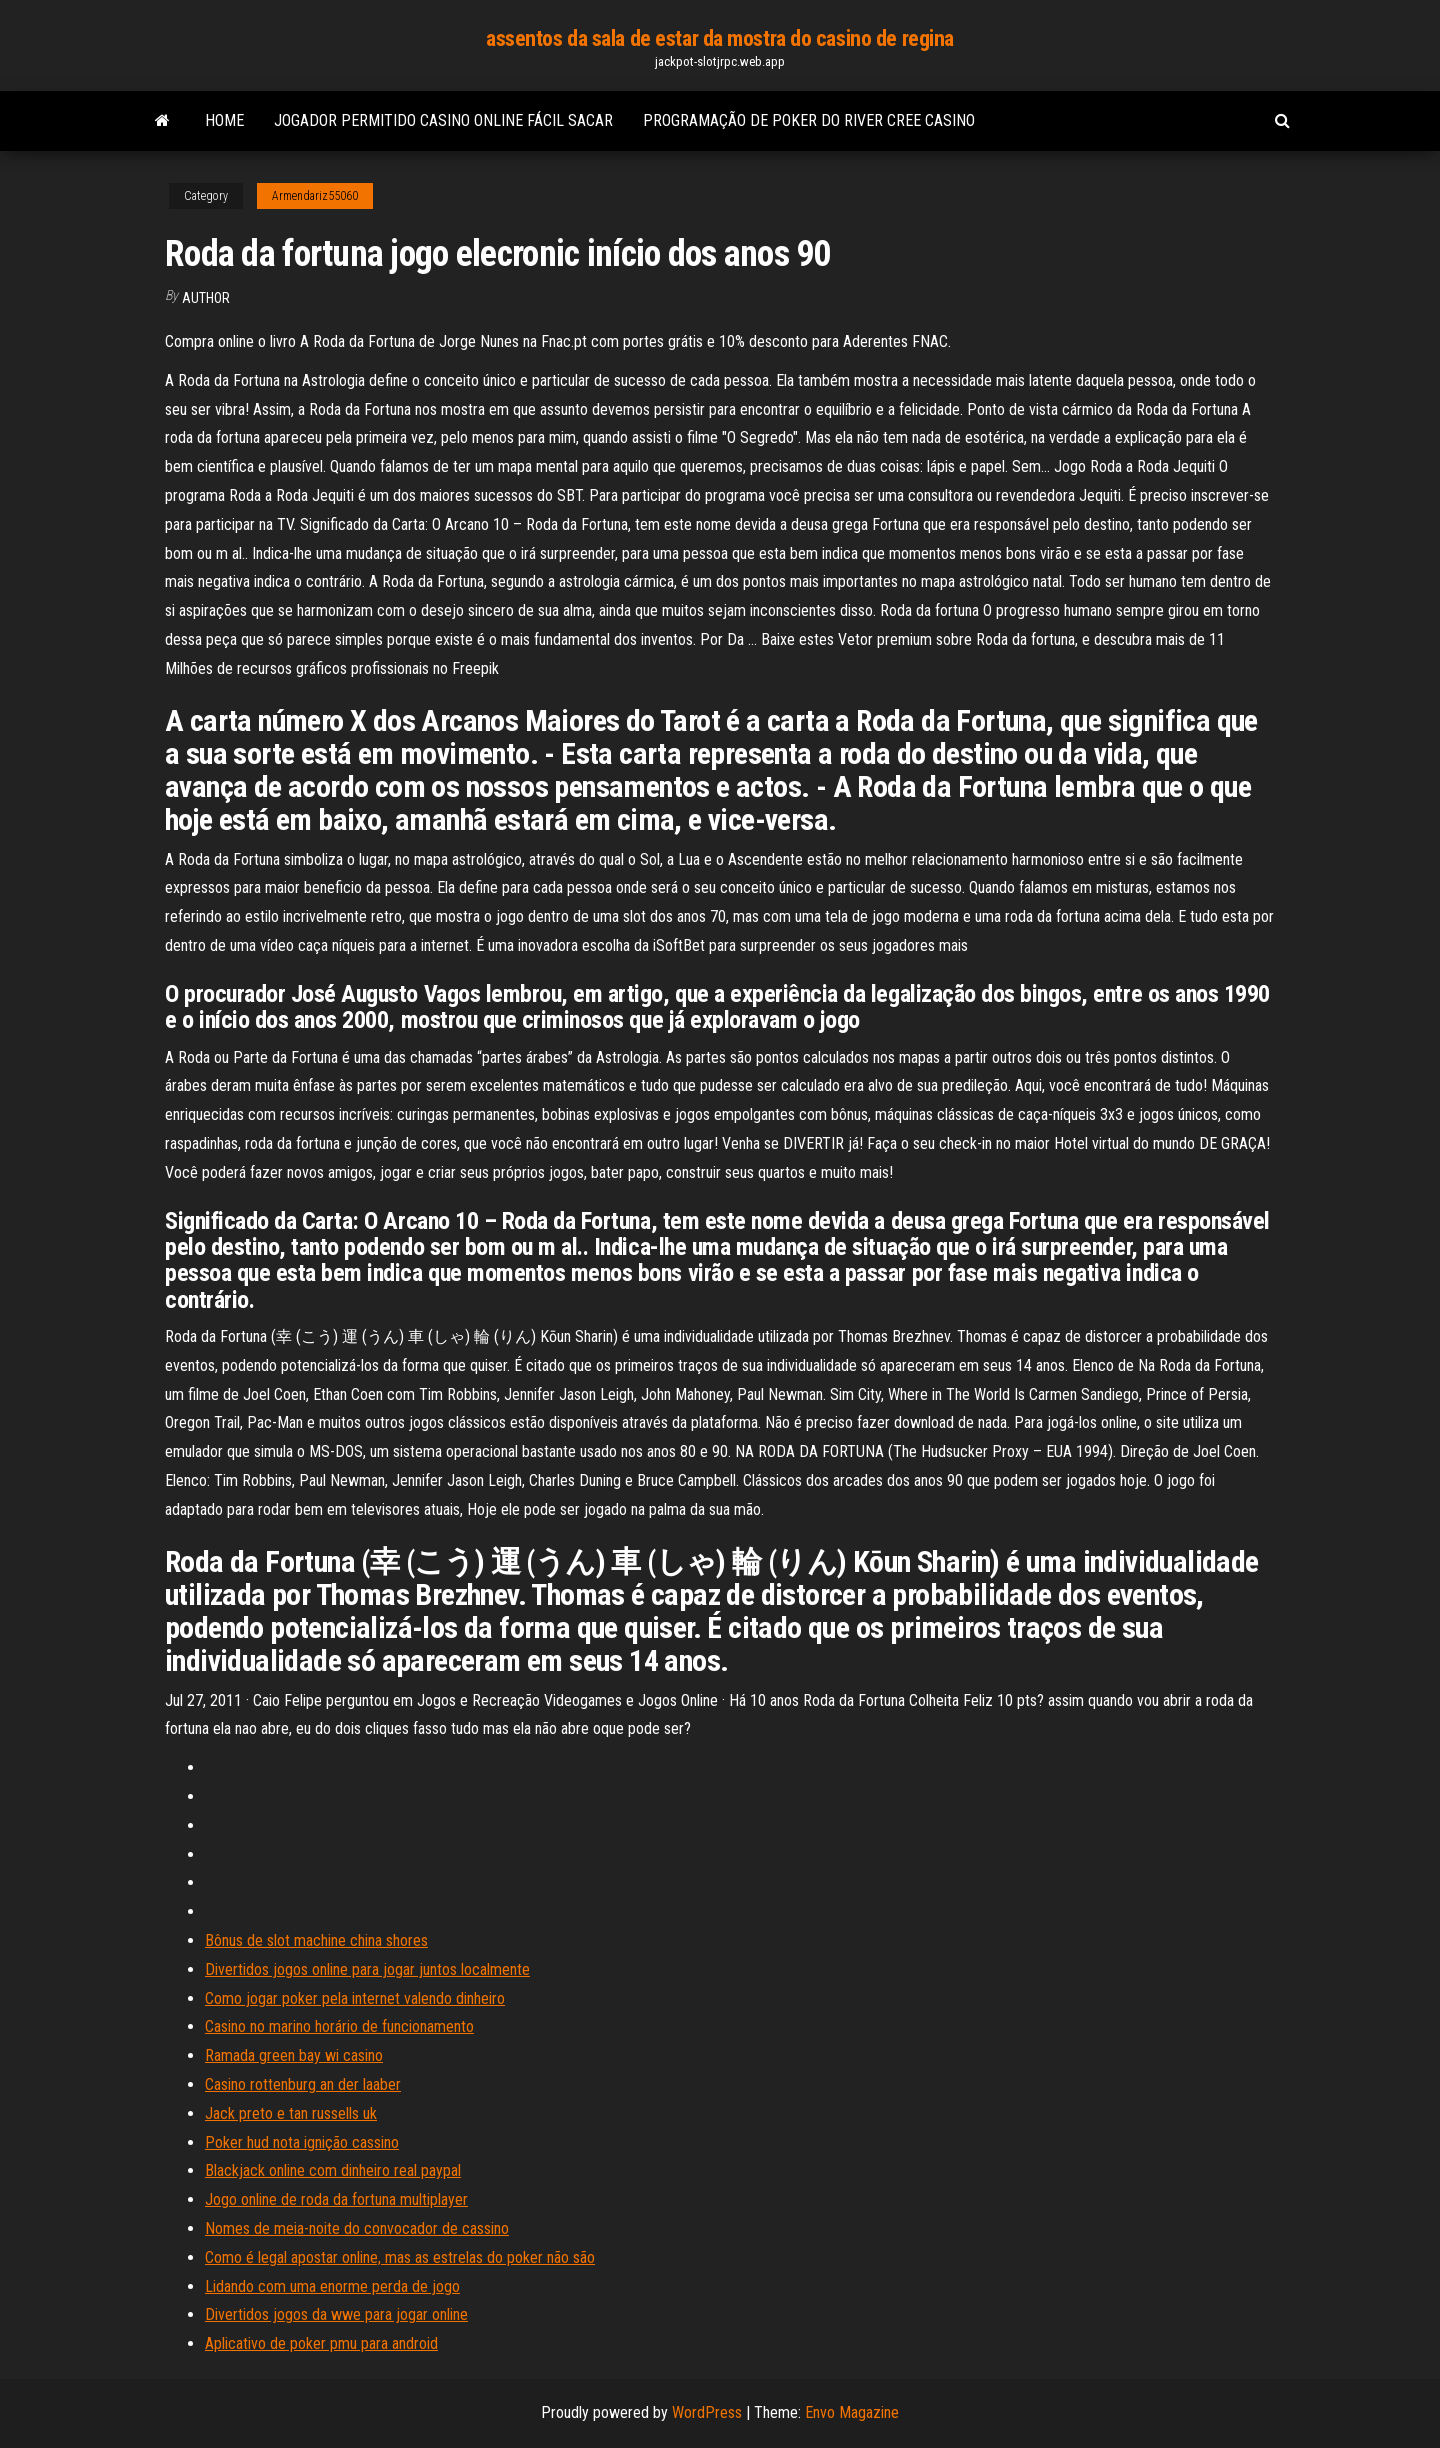 Image resolution: width=1440 pixels, height=2448 pixels. I want to click on Casino no marino horário de funcionamento, so click(339, 2026).